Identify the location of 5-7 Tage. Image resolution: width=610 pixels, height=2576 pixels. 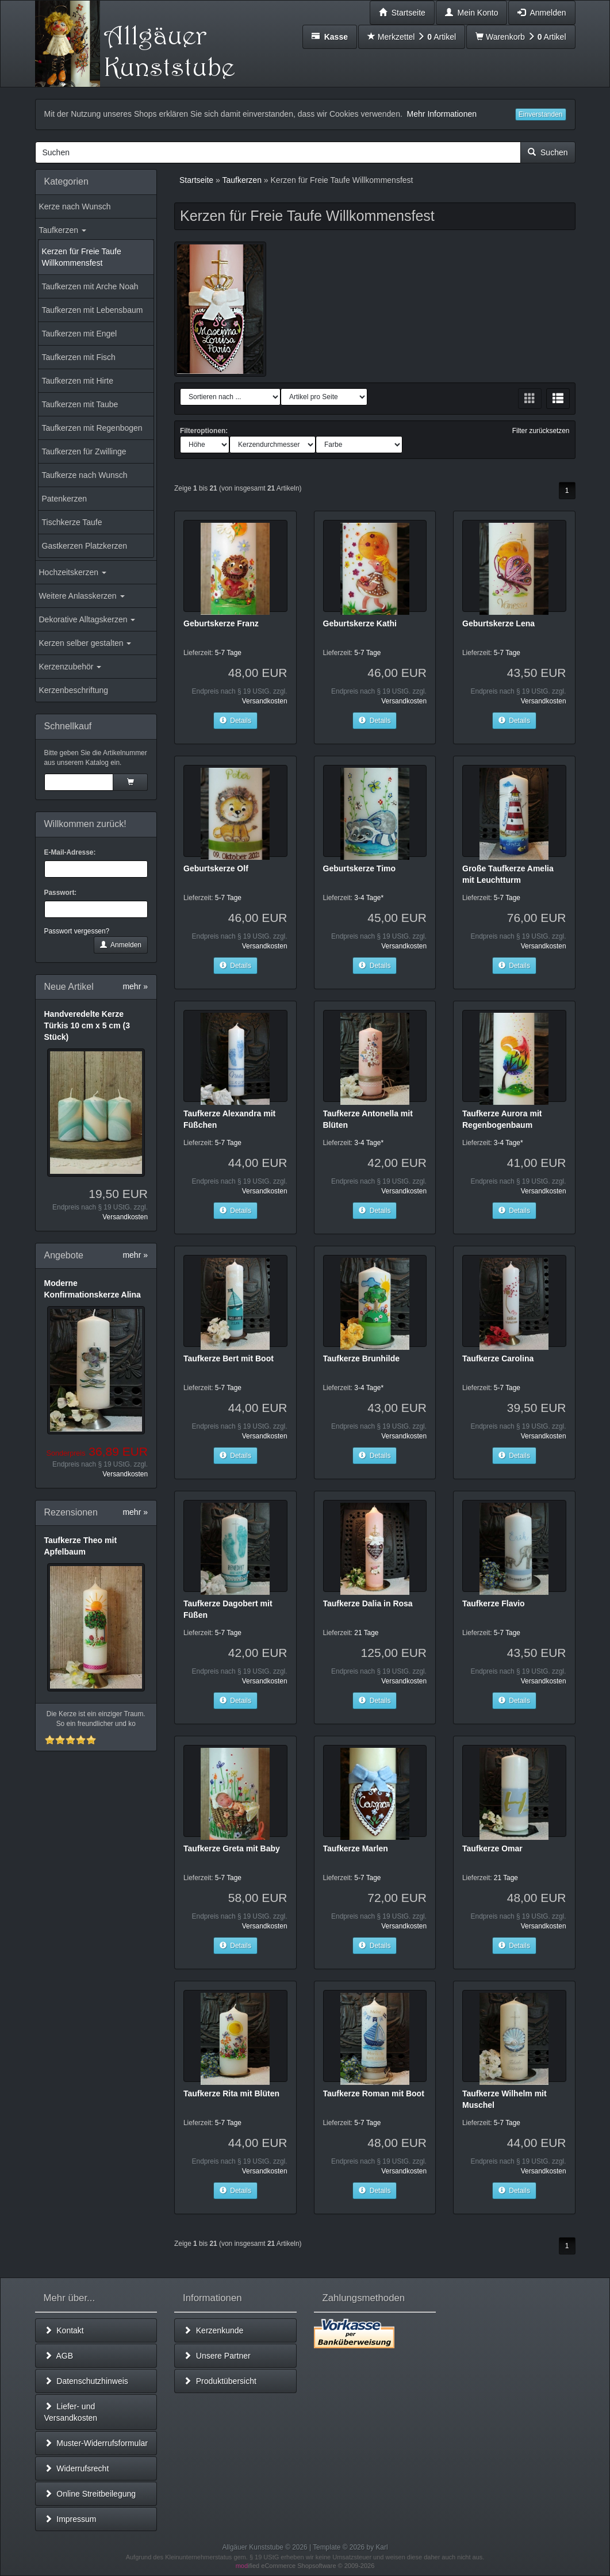
(228, 653).